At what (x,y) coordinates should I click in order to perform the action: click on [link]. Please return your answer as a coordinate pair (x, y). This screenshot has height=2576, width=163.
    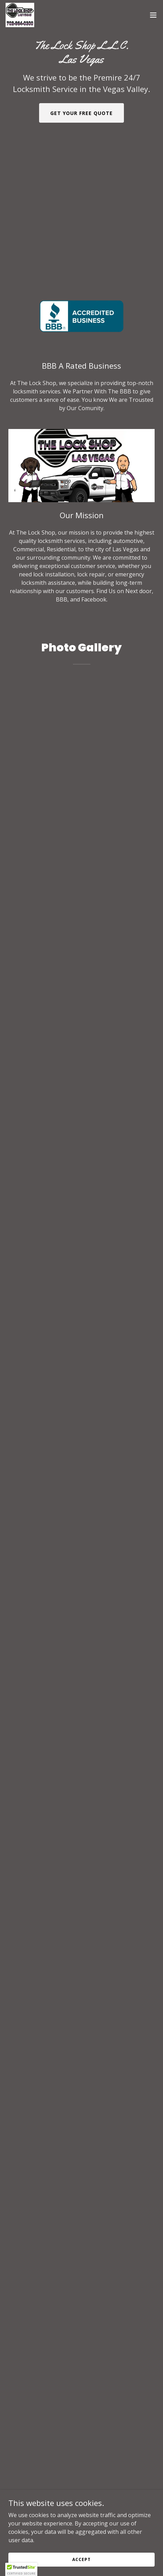
    Looking at the image, I should click on (20, 15).